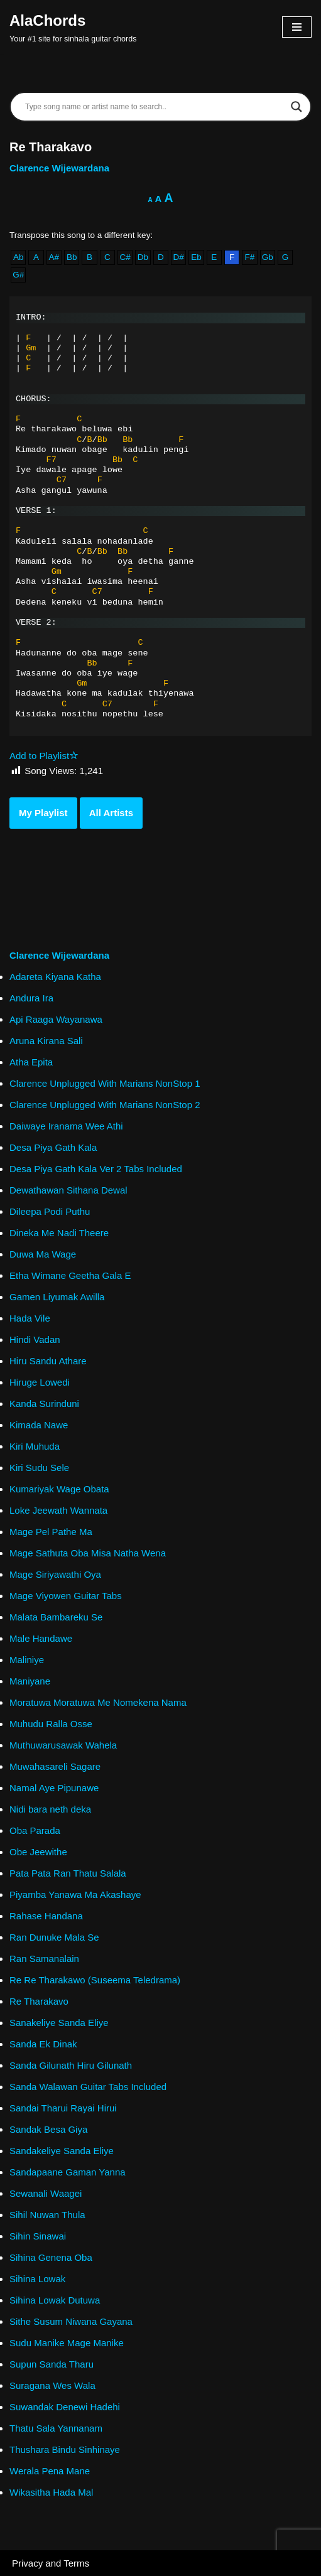 The image size is (321, 2576). What do you see at coordinates (34, 1830) in the screenshot?
I see `Oba Parada` at bounding box center [34, 1830].